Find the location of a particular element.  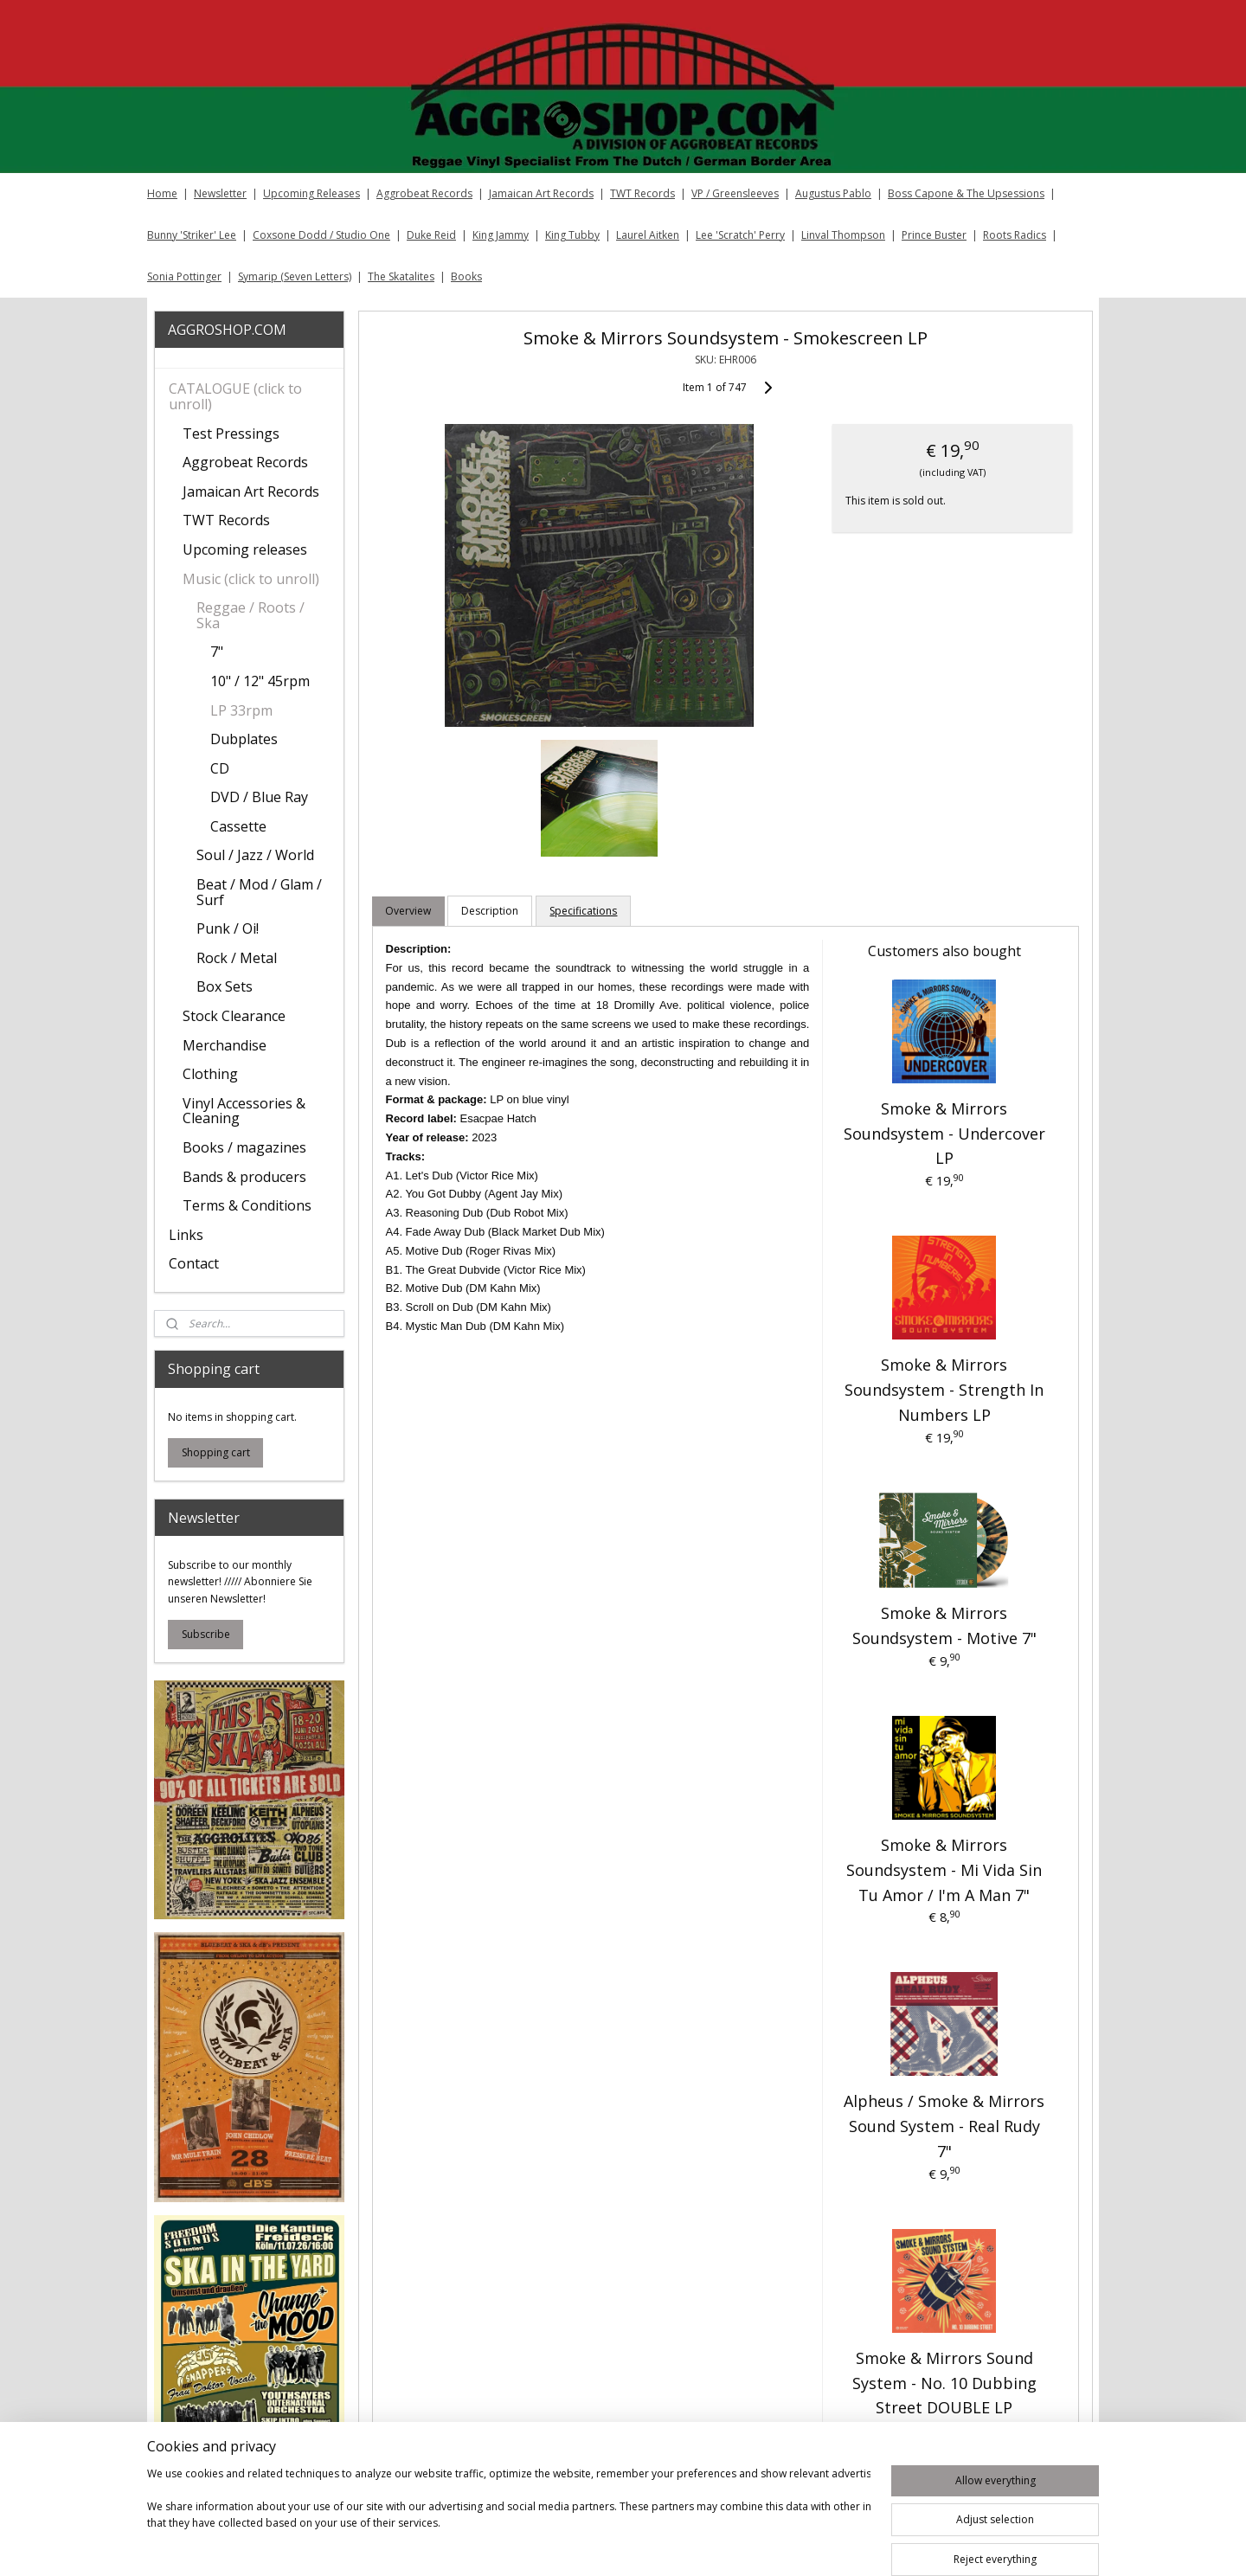

Bands & producers is located at coordinates (244, 1176).